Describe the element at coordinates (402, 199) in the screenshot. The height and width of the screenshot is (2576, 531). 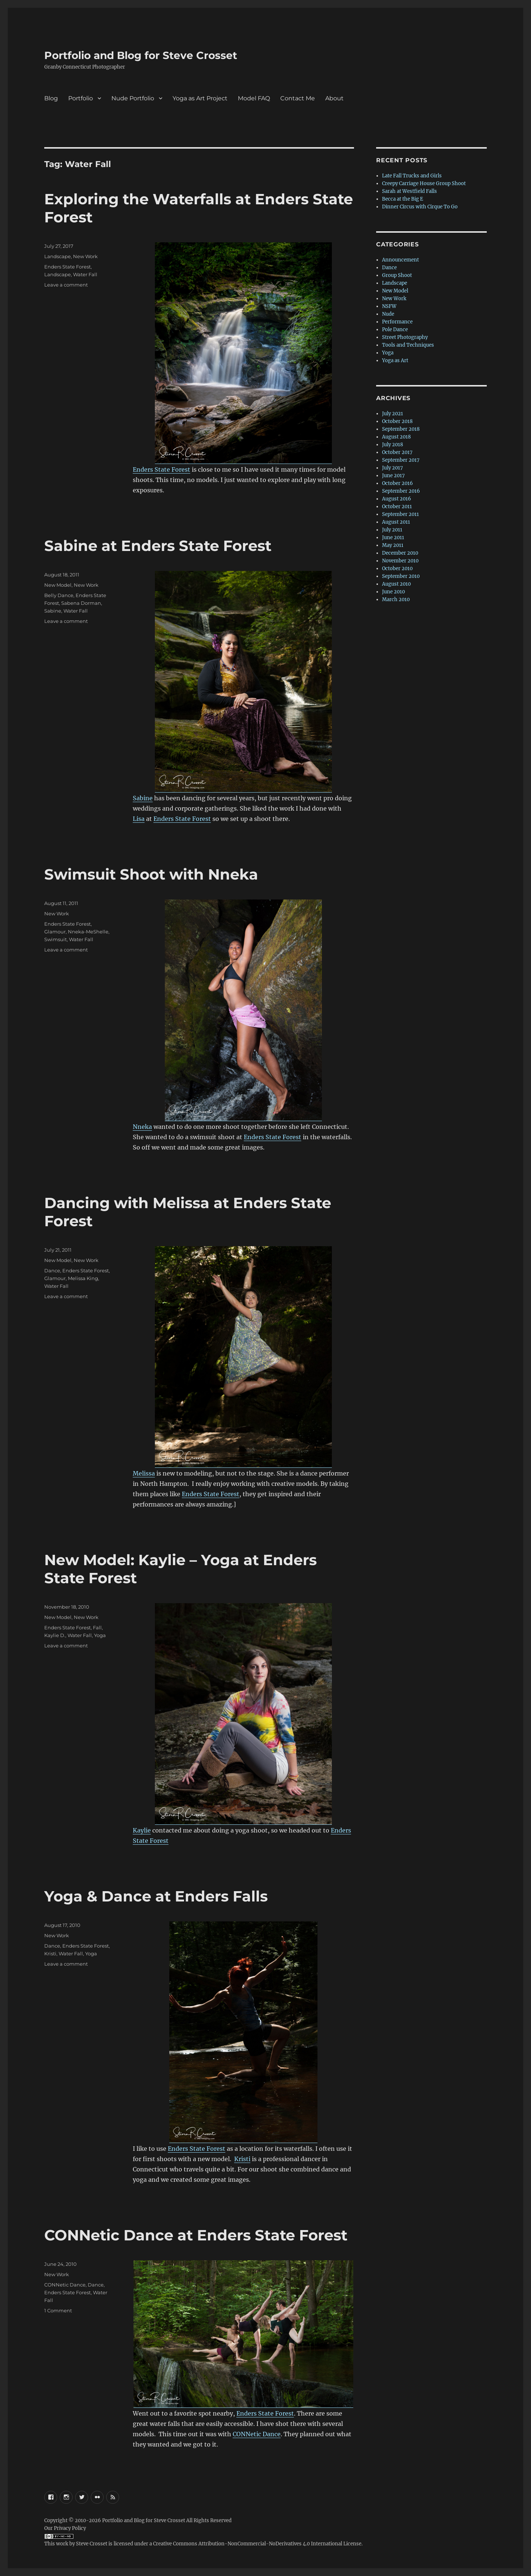
I see `Becca at the Big E` at that location.